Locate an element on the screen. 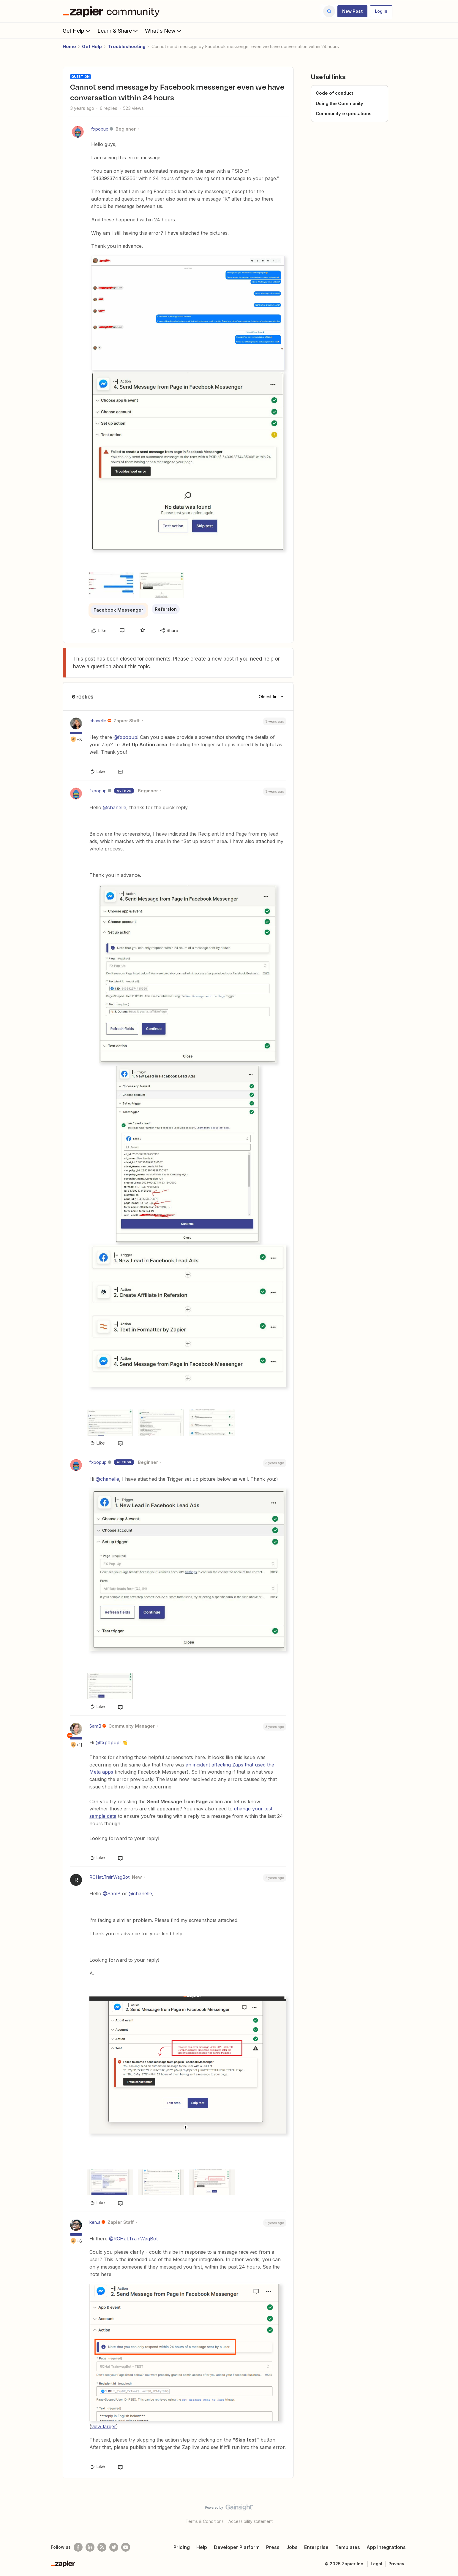 Image resolution: width=458 pixels, height=2576 pixels. Terms & Conditions is located at coordinates (205, 2521).